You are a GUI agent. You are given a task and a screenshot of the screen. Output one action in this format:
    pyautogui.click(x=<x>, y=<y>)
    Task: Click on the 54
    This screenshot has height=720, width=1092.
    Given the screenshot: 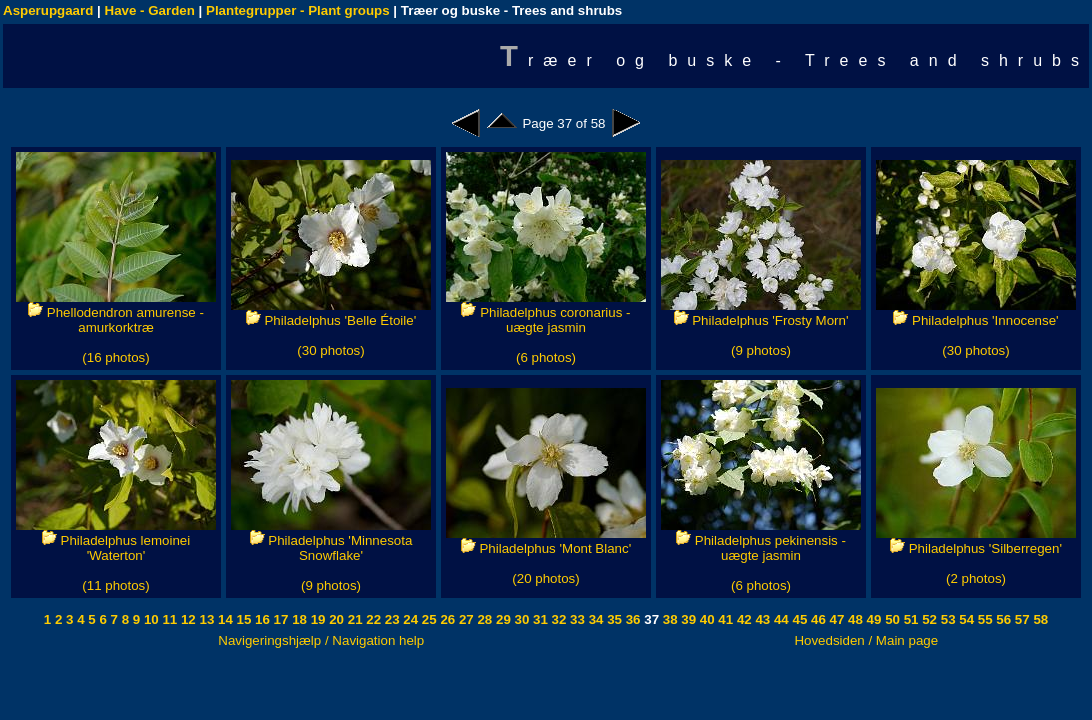 What is the action you would take?
    pyautogui.click(x=965, y=619)
    